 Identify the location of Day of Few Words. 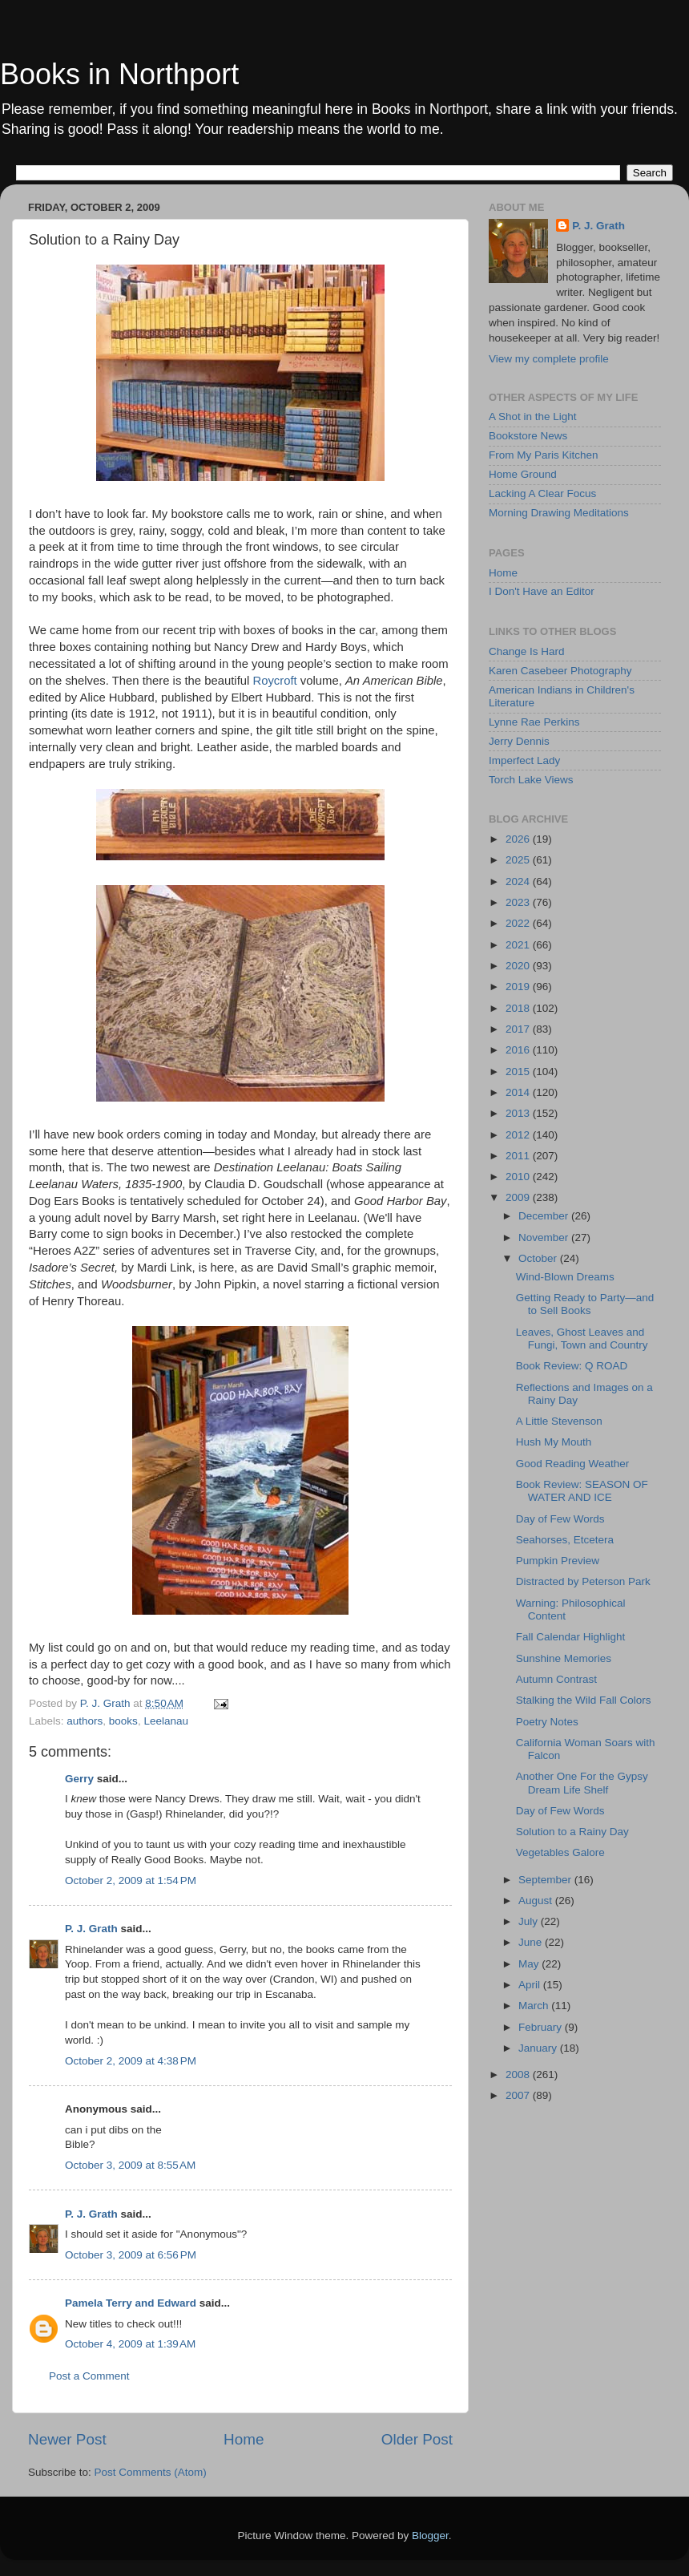
(560, 1519).